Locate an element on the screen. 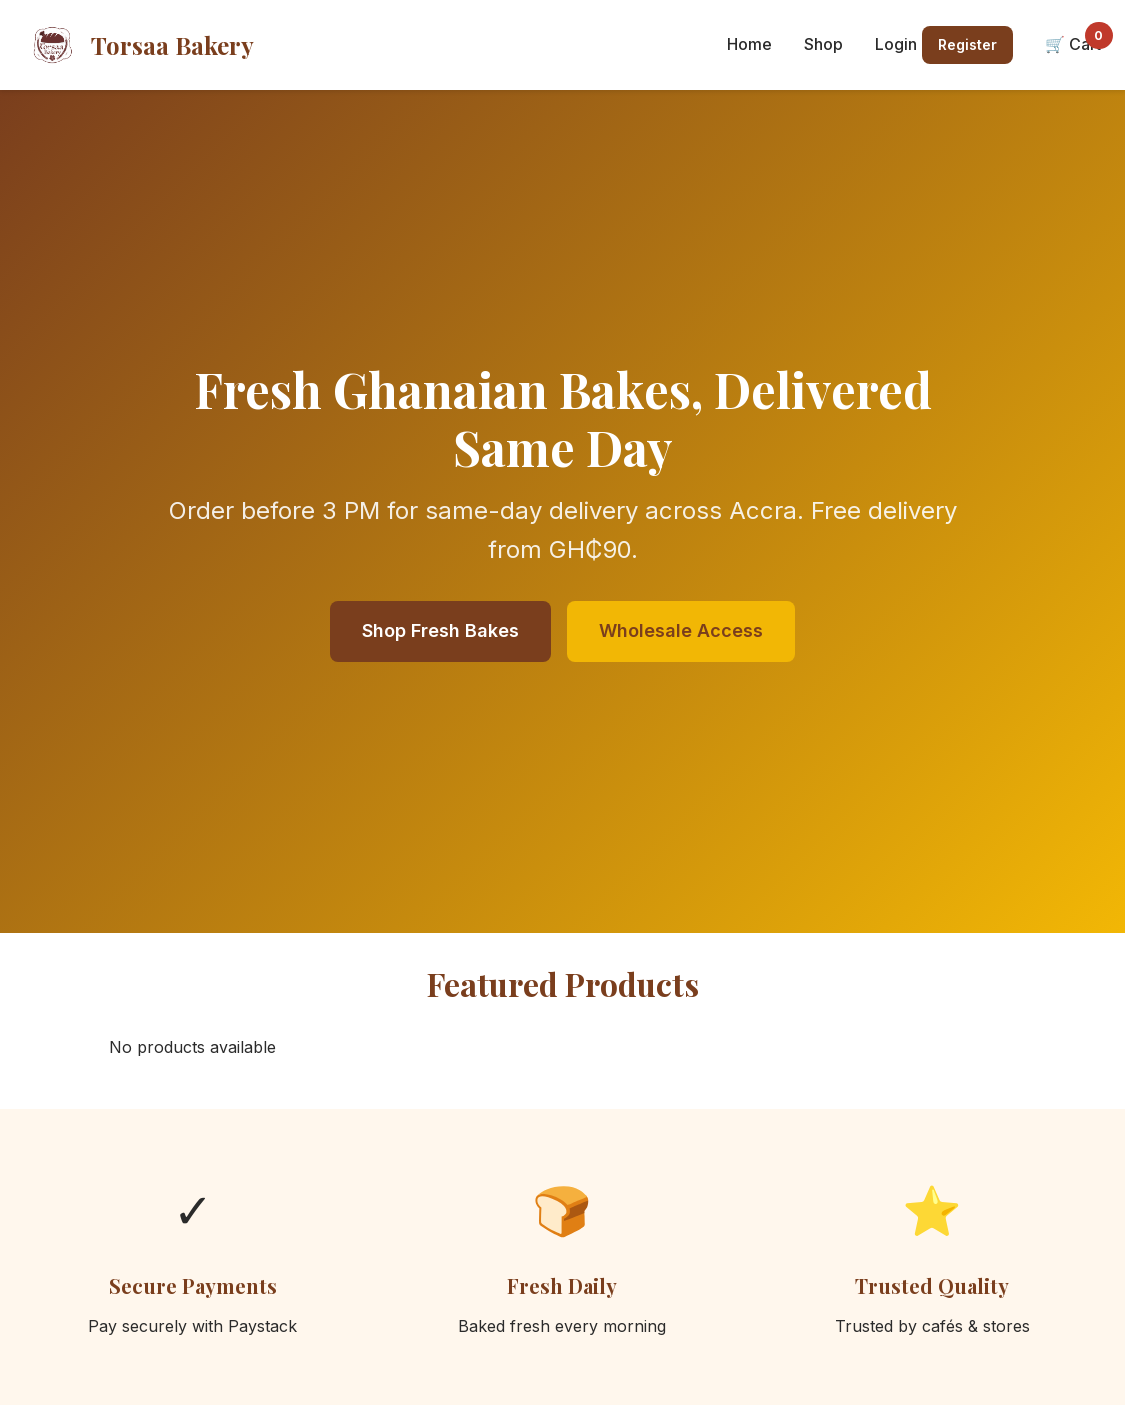  Shop Fresh Bakes is located at coordinates (440, 630).